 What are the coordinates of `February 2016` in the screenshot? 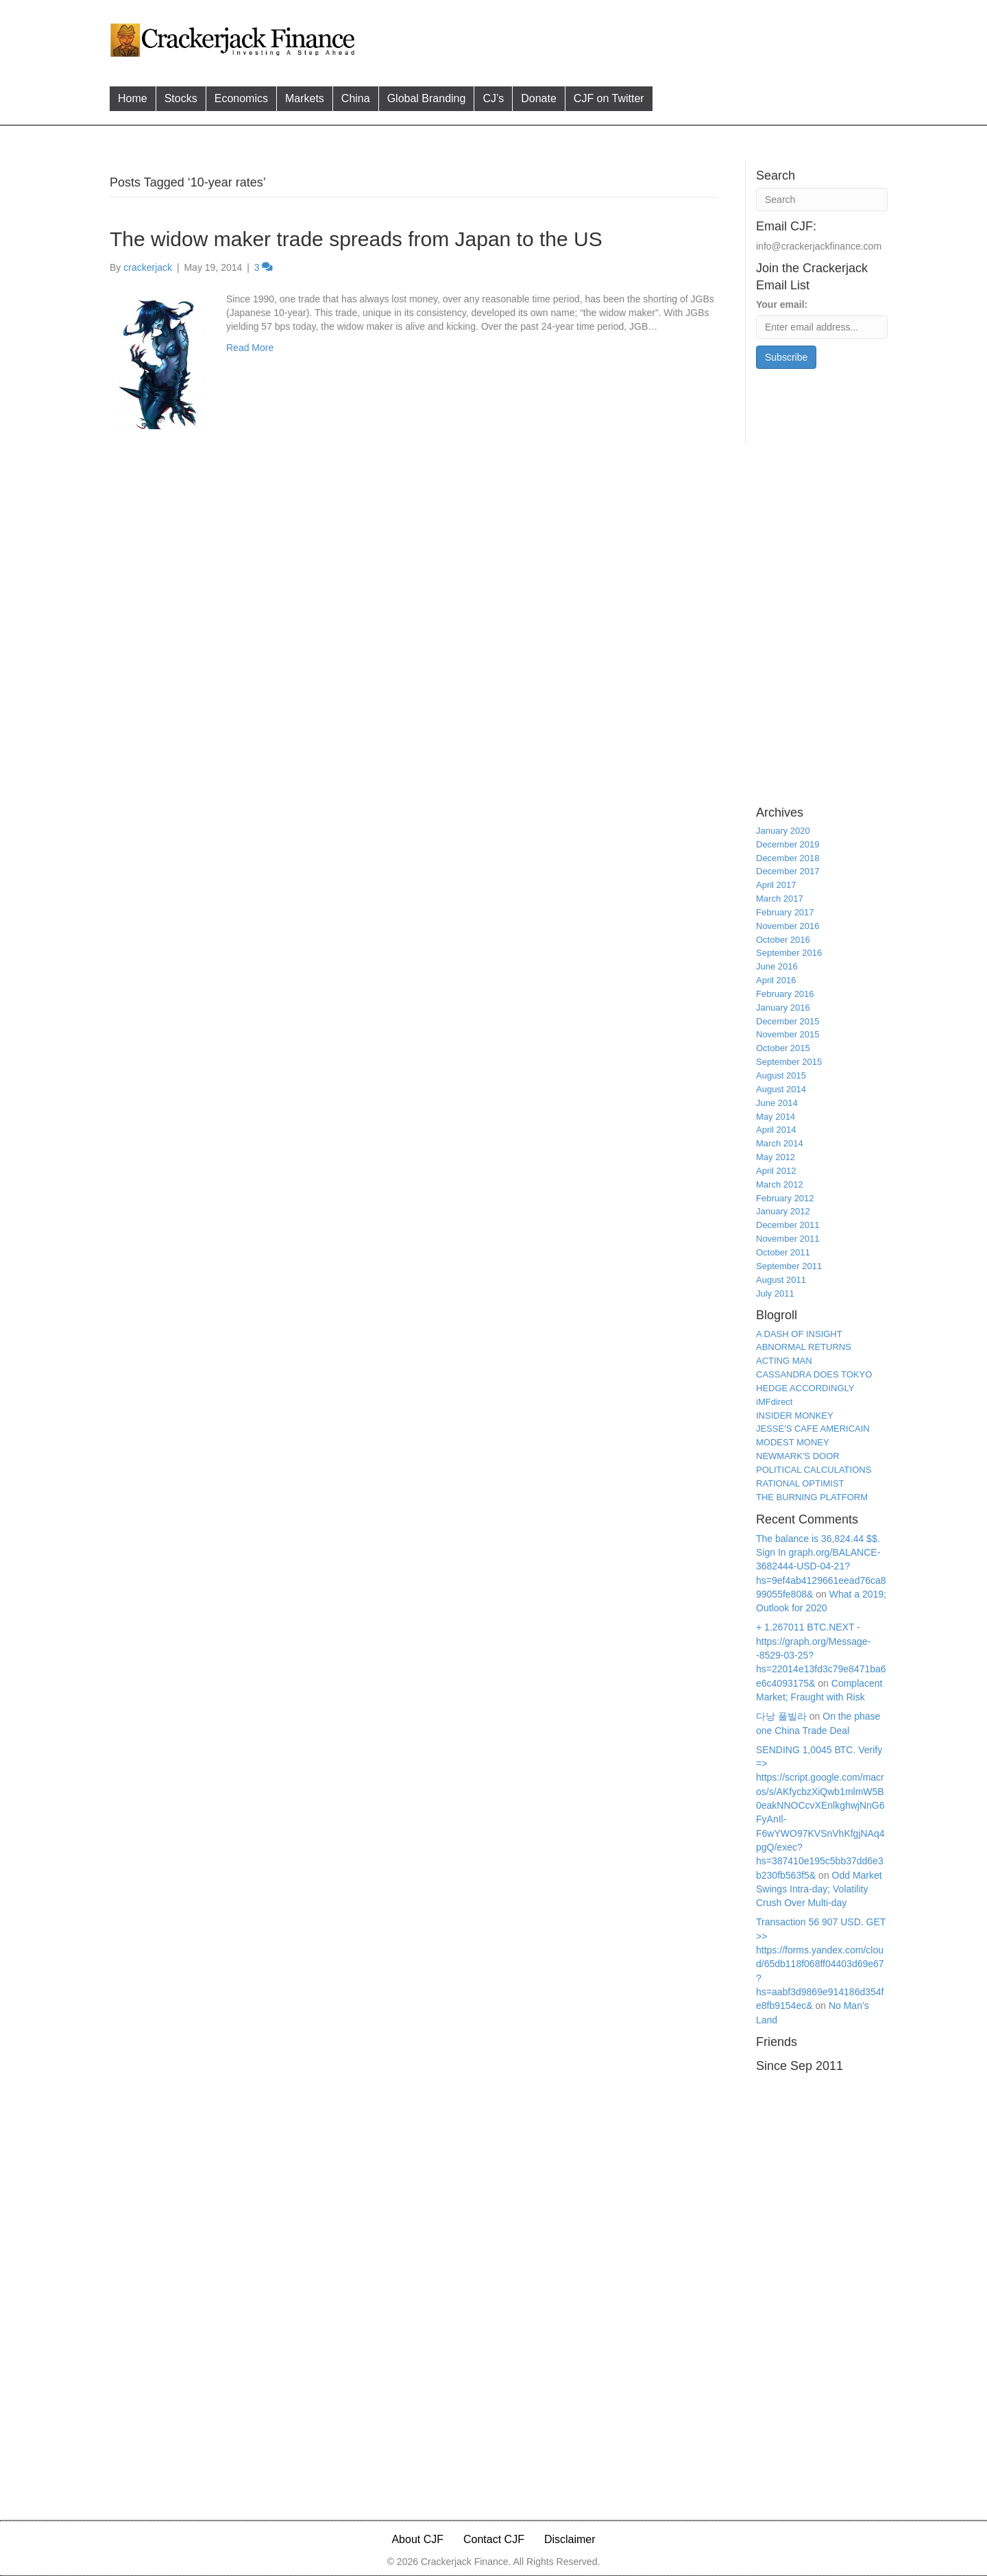 It's located at (785, 994).